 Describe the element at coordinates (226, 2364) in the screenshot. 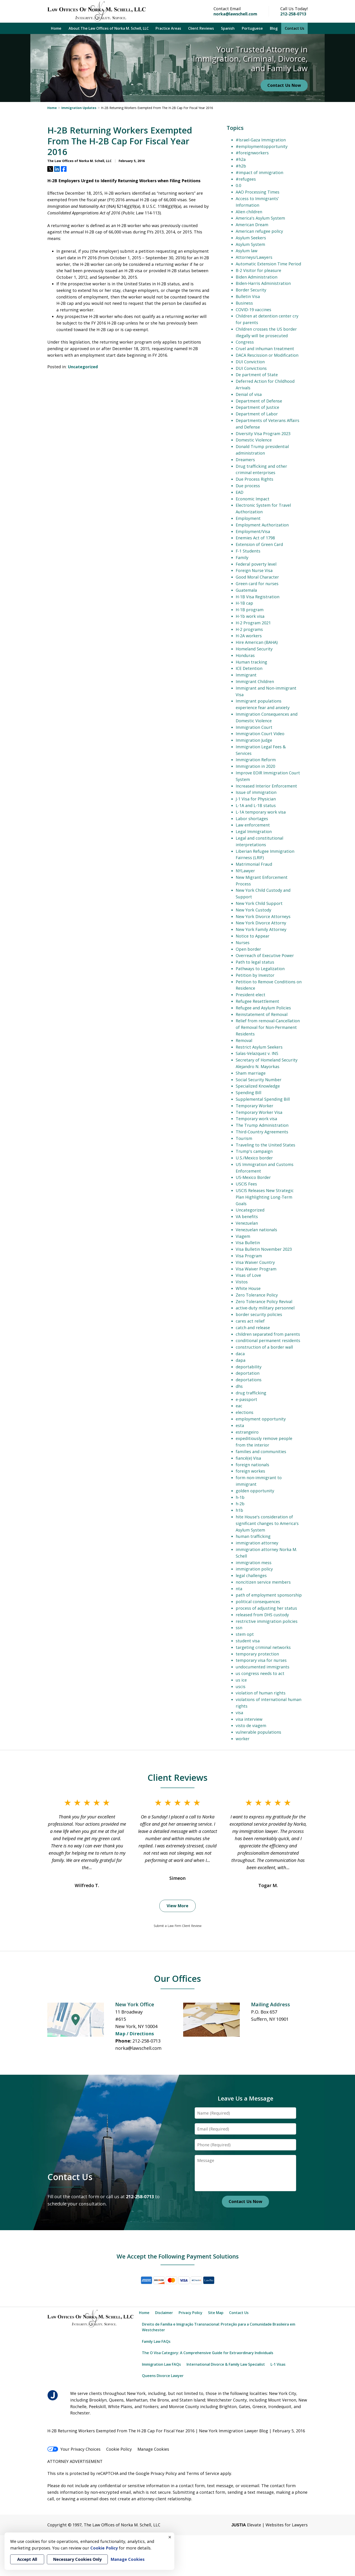

I see `International Divorce & Family Law Specialist` at that location.